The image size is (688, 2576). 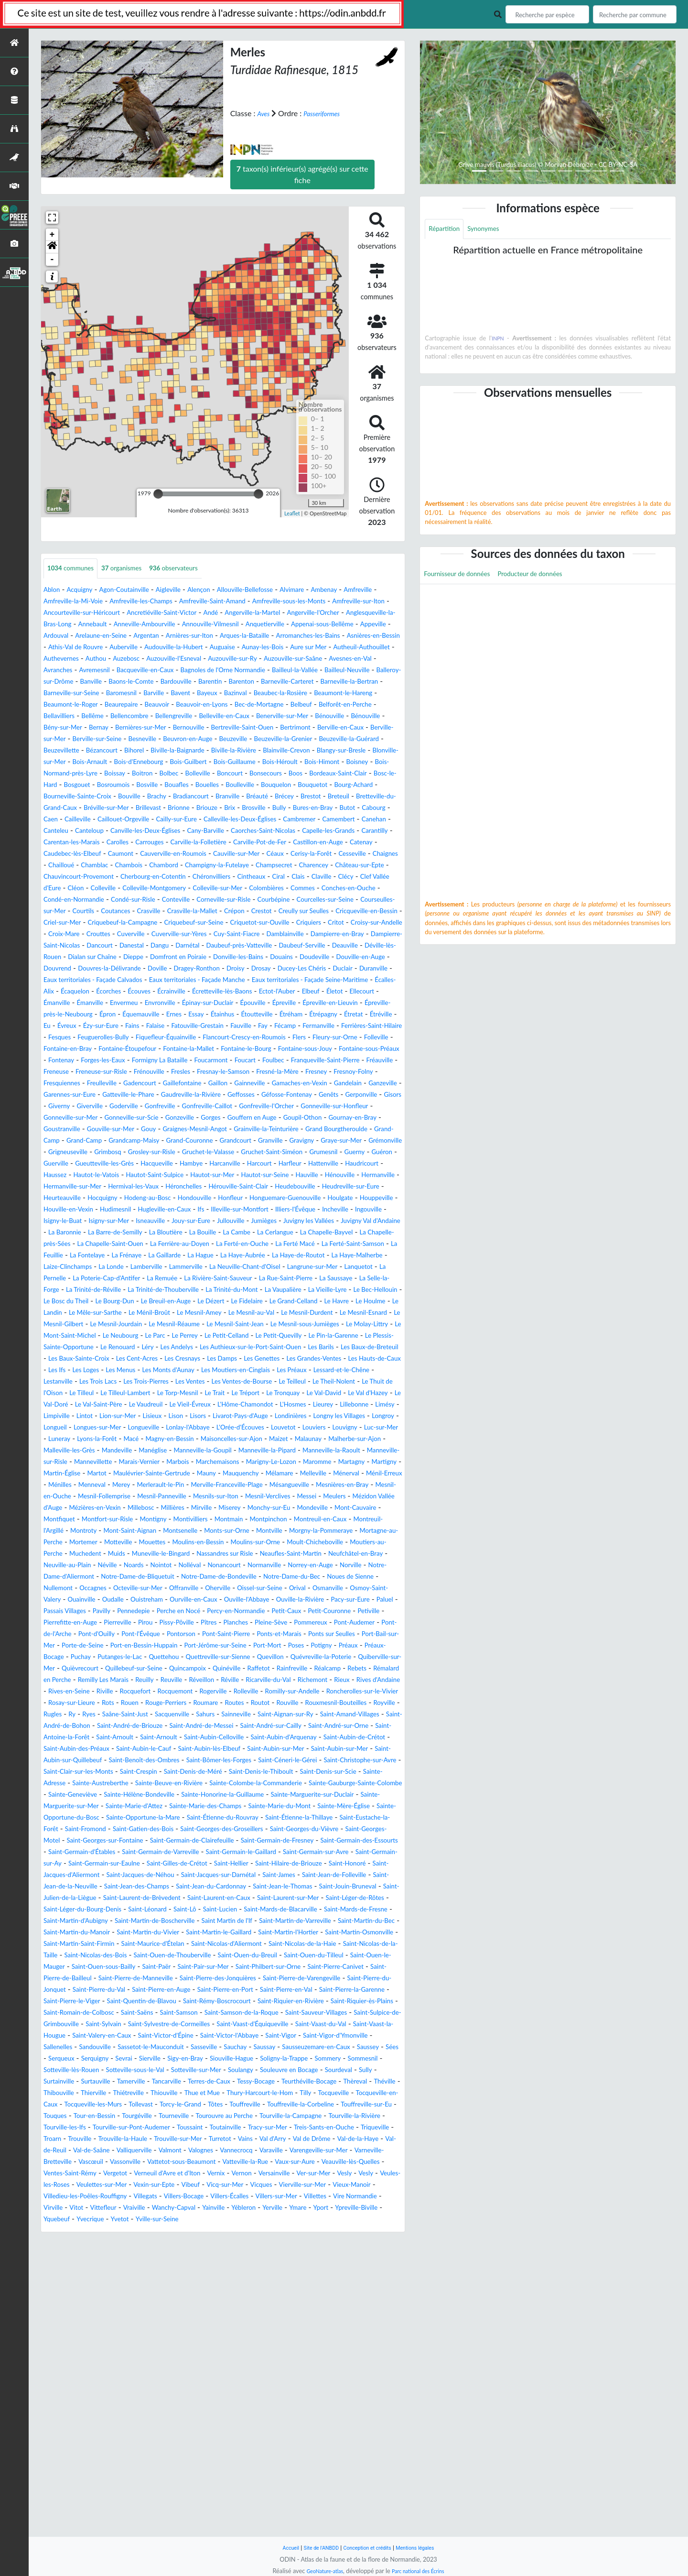 I want to click on Saint-Jean-des-Champs, so click(x=82, y=2127).